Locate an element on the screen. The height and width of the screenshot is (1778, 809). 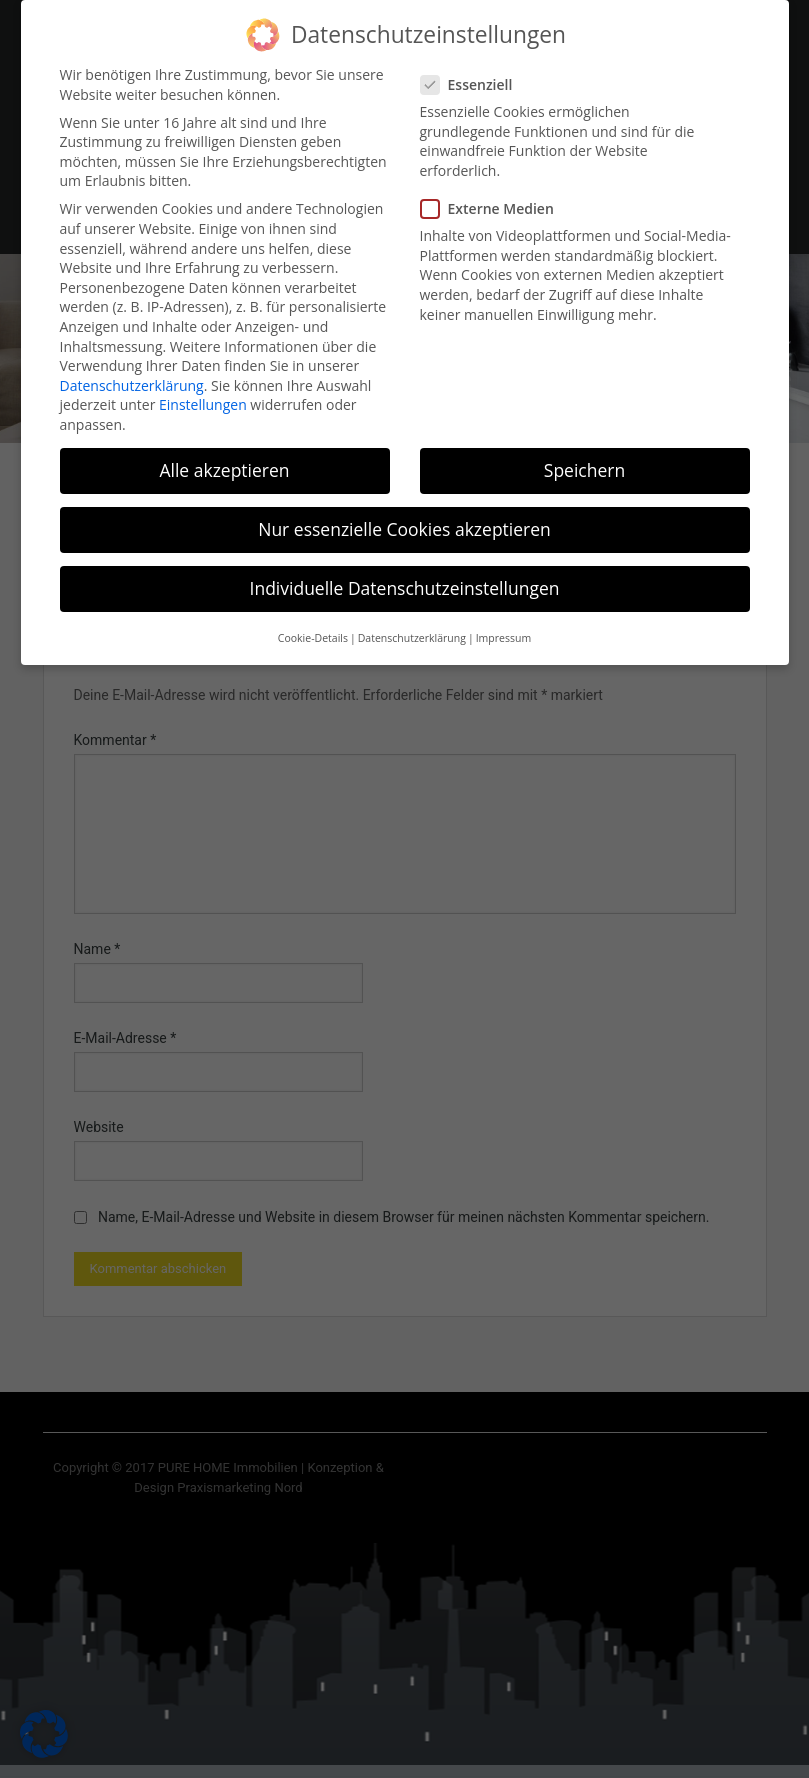
Individuelle Datenschutzeinstellungen [button] is located at coordinates (405, 572).